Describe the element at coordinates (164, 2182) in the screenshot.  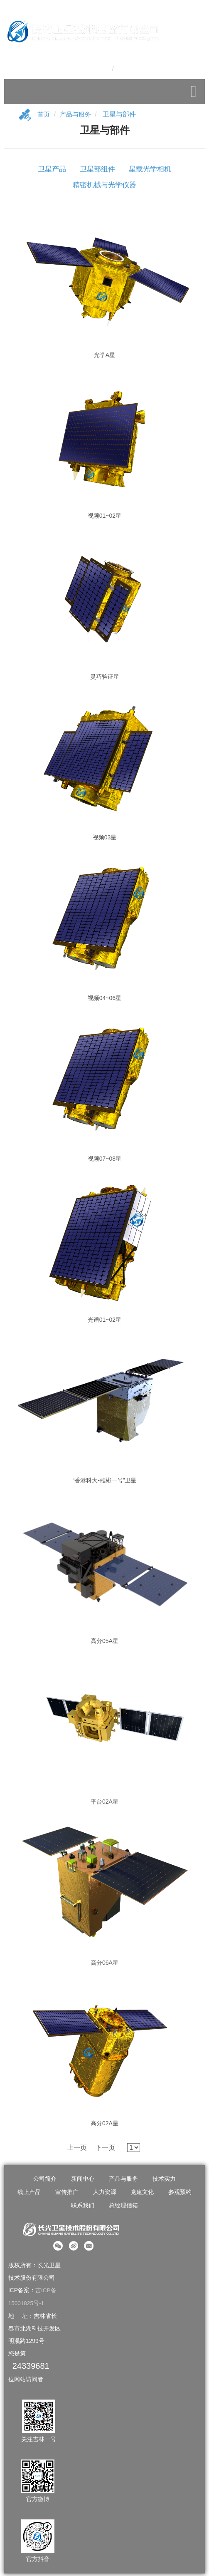
I see `技术实力` at that location.